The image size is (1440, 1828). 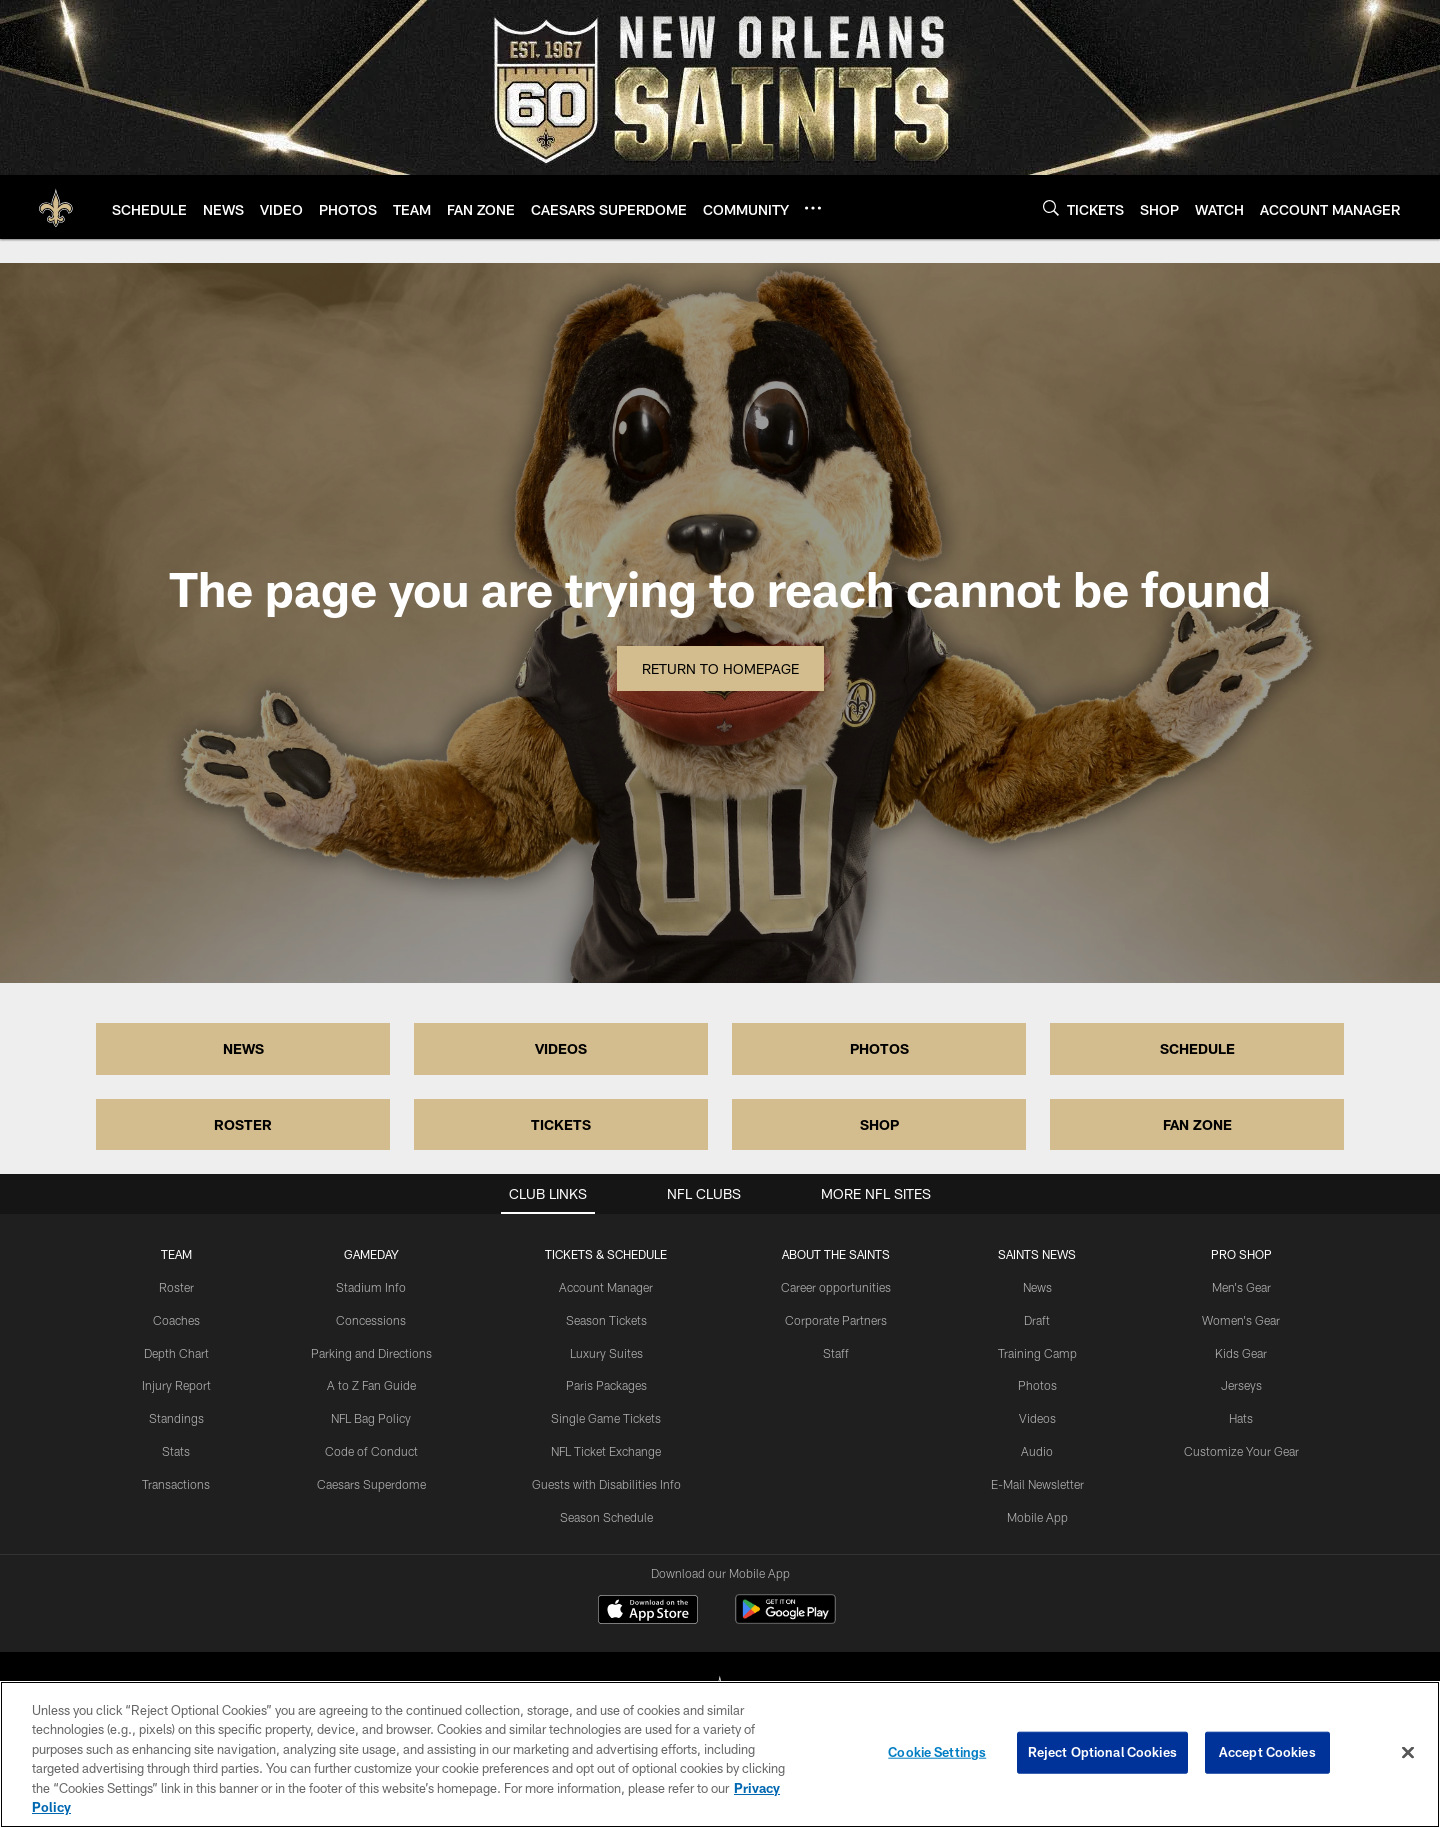 What do you see at coordinates (836, 1353) in the screenshot?
I see `Staff` at bounding box center [836, 1353].